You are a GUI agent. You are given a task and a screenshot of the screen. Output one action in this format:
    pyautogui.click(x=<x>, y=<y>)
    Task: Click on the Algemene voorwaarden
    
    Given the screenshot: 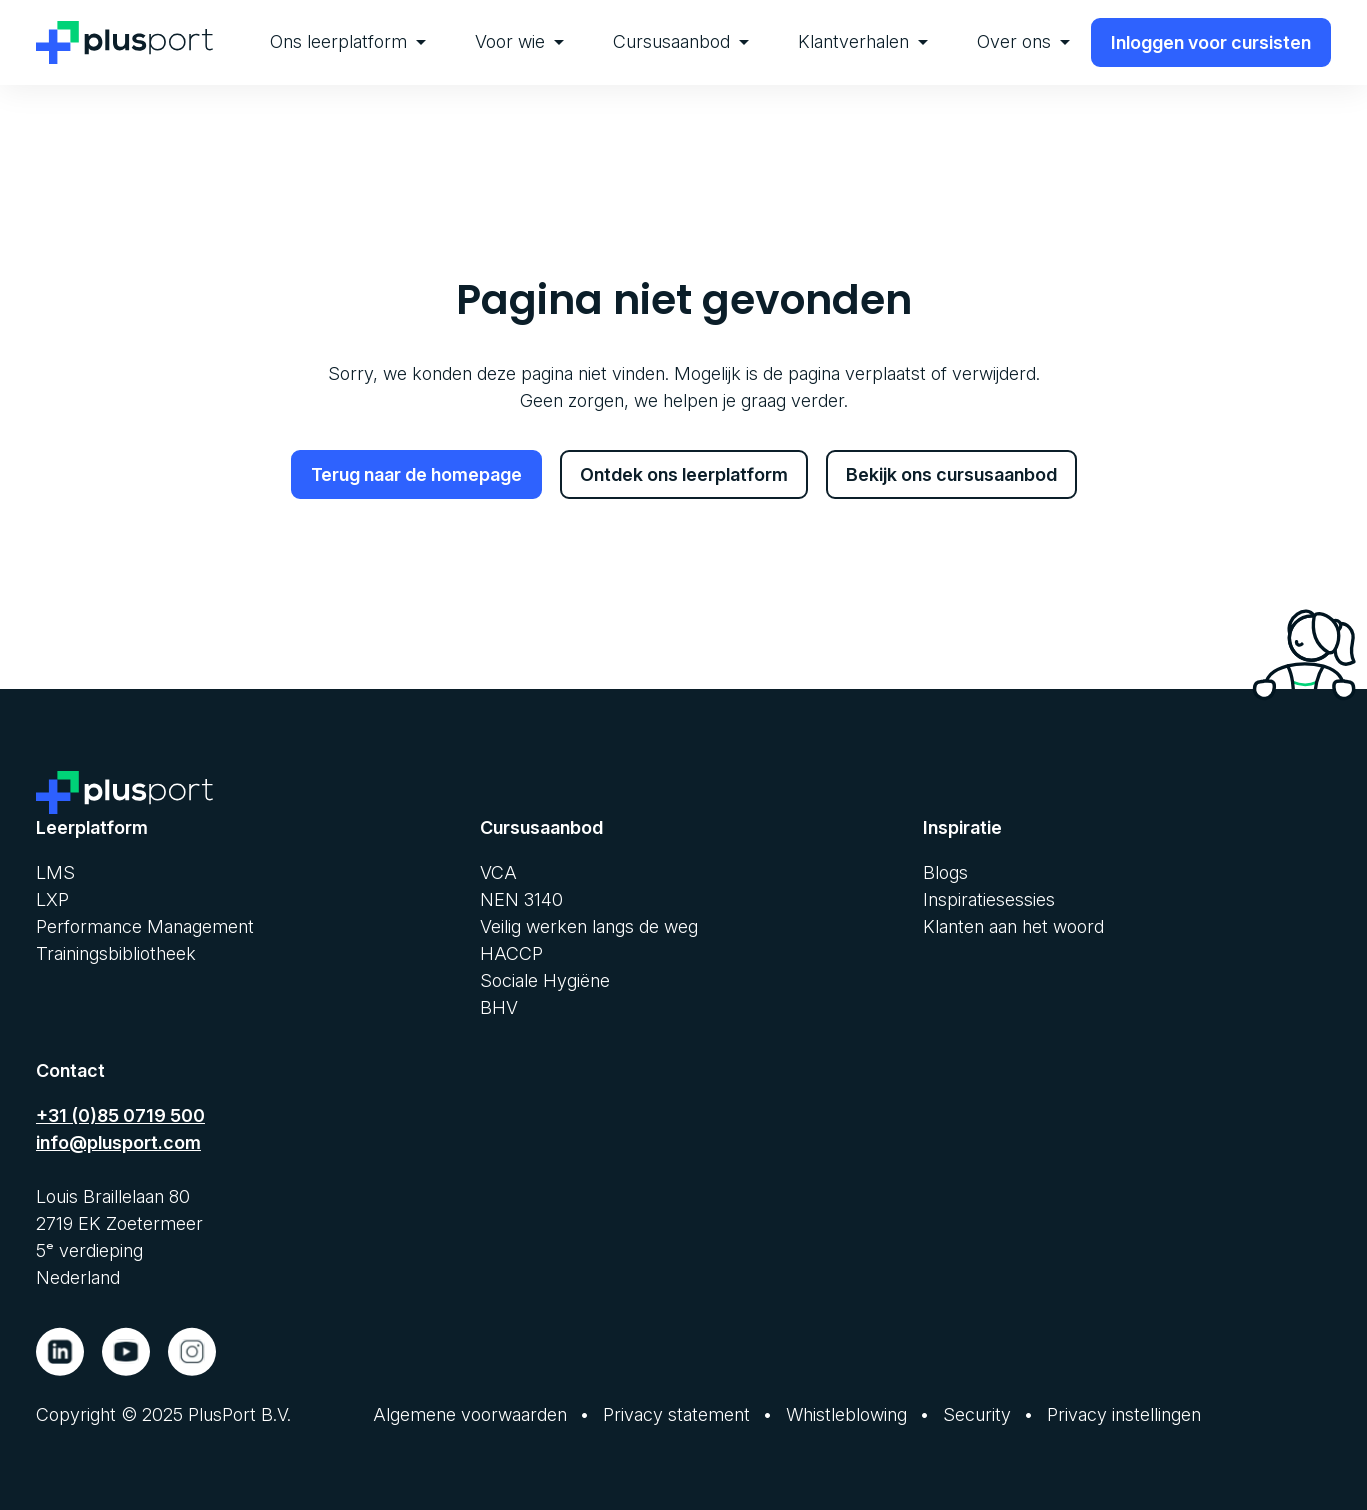 What is the action you would take?
    pyautogui.click(x=470, y=1414)
    